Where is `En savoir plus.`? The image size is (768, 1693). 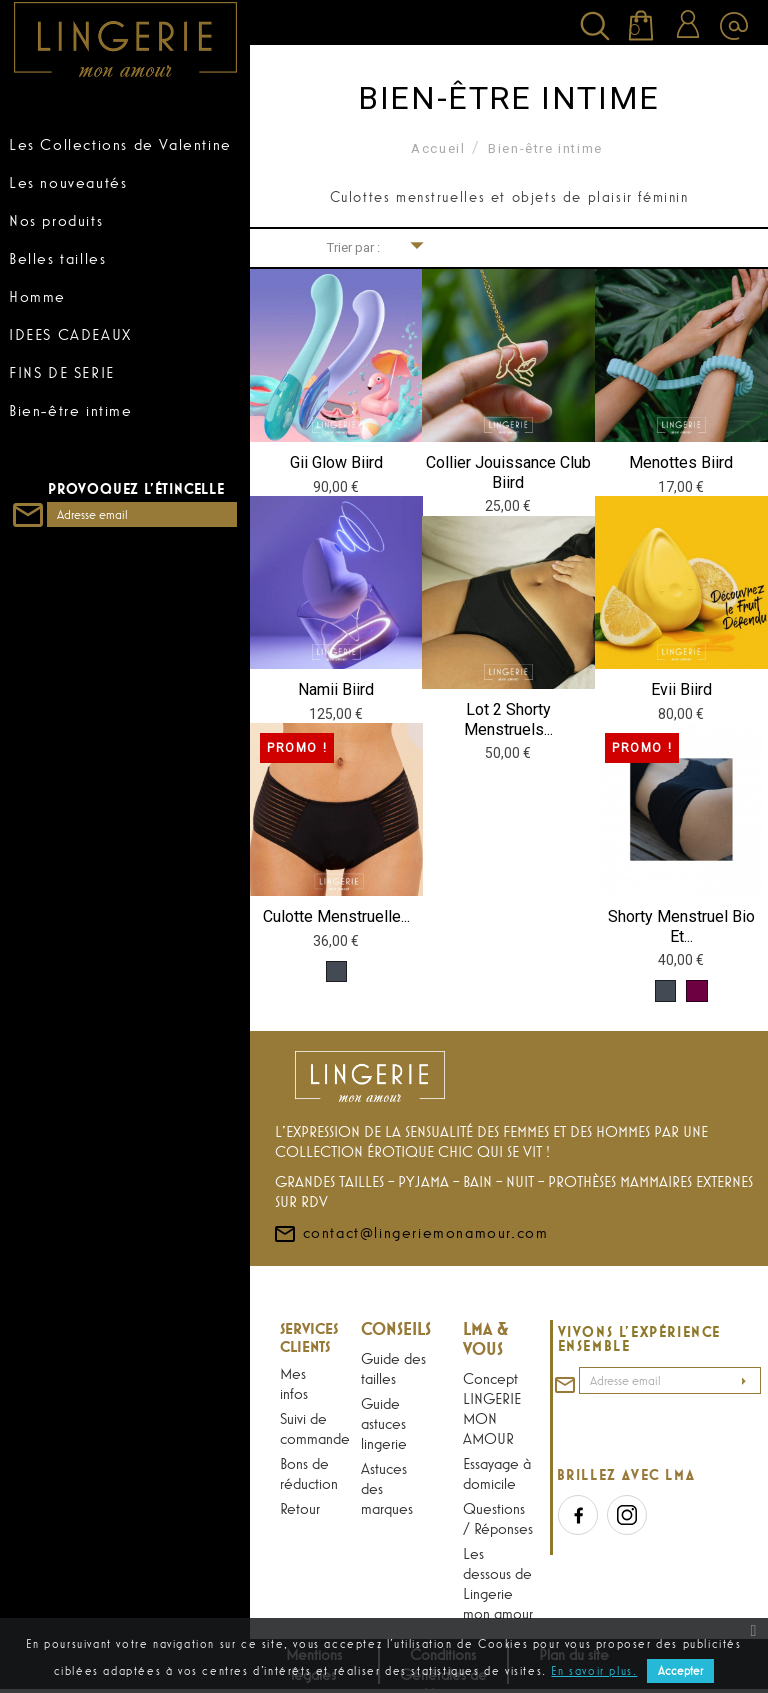
En savoir plus. is located at coordinates (594, 1671).